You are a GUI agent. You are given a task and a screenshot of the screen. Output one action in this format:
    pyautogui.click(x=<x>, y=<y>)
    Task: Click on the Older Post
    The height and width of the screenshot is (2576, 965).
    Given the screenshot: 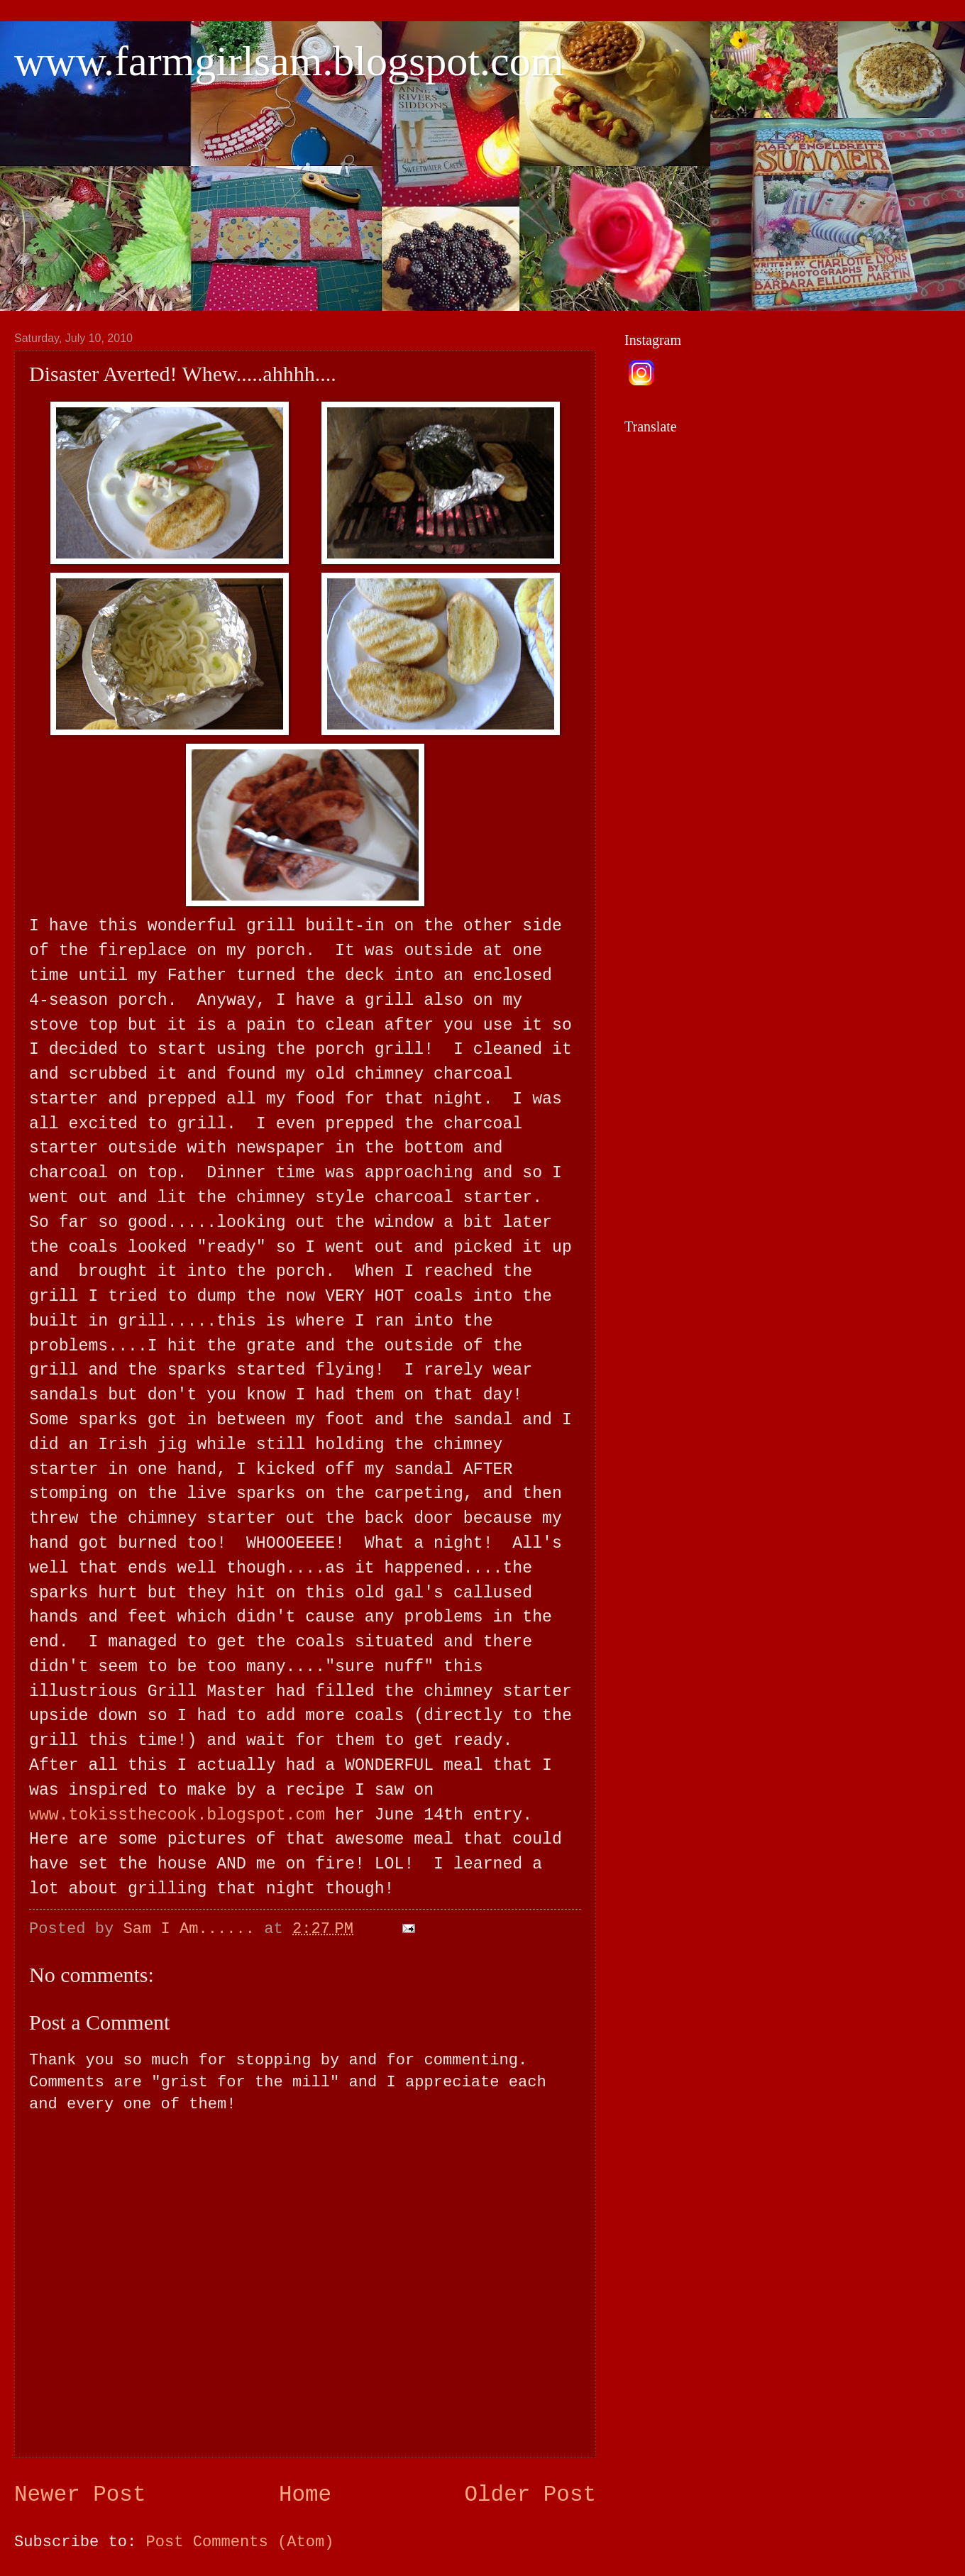 What is the action you would take?
    pyautogui.click(x=530, y=2494)
    